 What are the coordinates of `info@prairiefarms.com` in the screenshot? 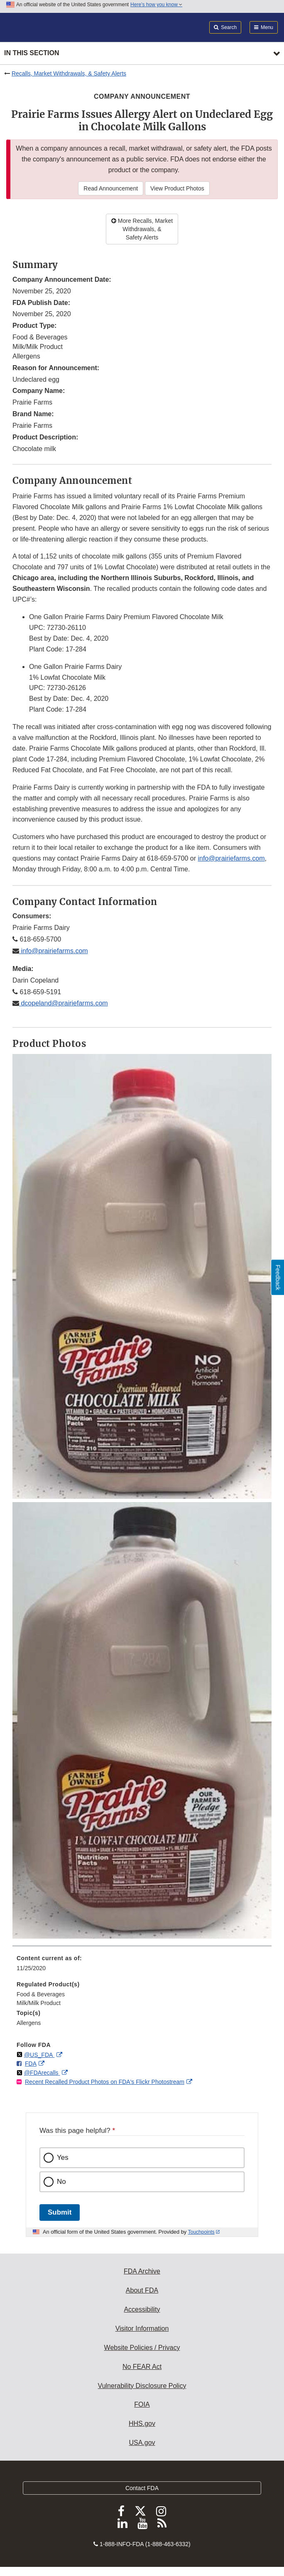 It's located at (231, 858).